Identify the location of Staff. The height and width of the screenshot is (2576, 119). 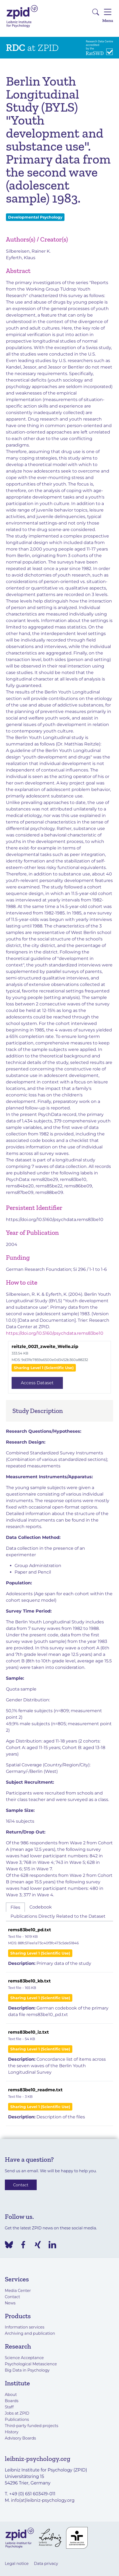
(9, 2407).